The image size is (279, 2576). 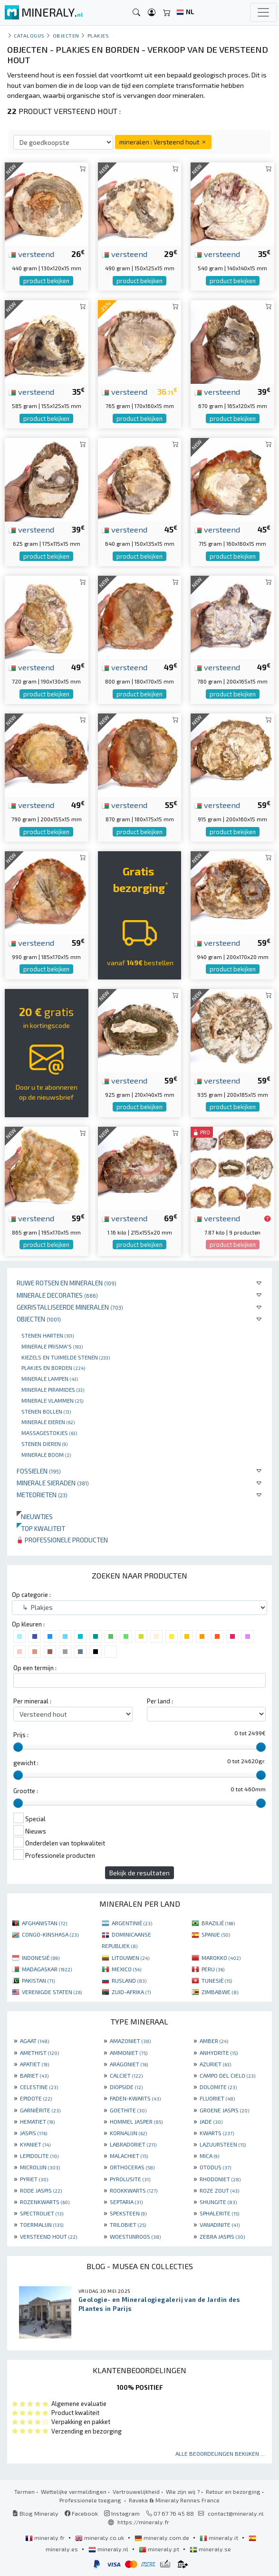 I want to click on MAROKKO, so click(x=221, y=1957).